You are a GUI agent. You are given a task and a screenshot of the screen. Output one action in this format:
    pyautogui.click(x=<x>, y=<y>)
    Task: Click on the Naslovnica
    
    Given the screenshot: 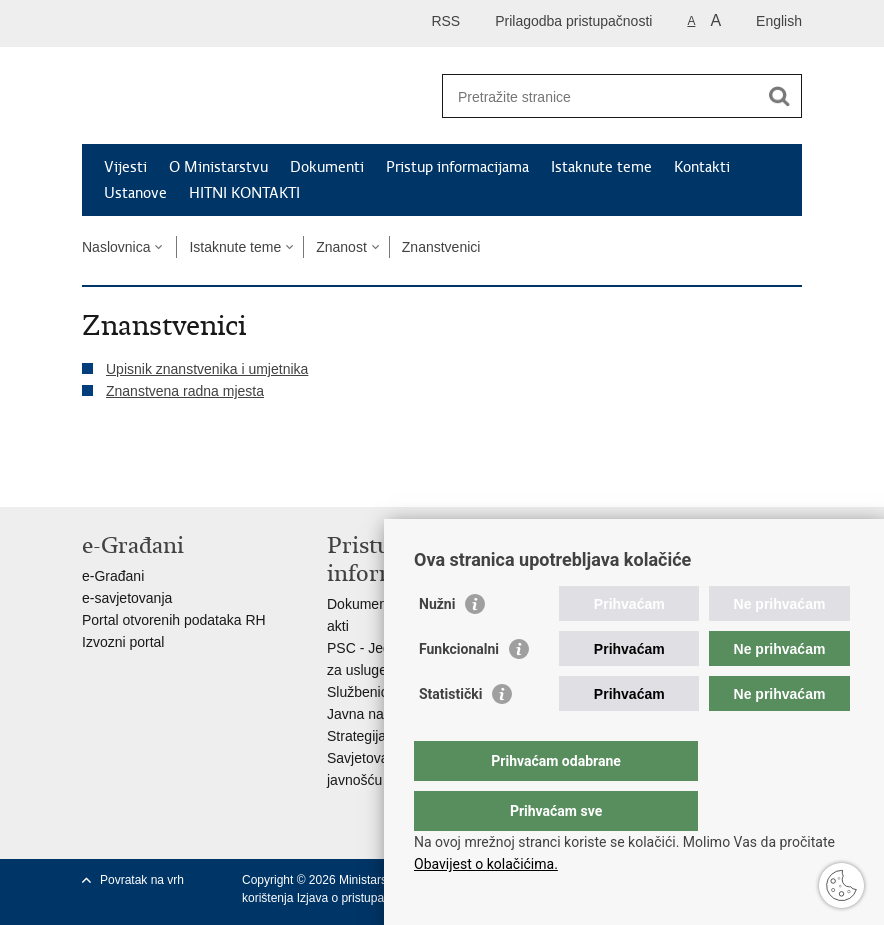 What is the action you would take?
    pyautogui.click(x=116, y=247)
    